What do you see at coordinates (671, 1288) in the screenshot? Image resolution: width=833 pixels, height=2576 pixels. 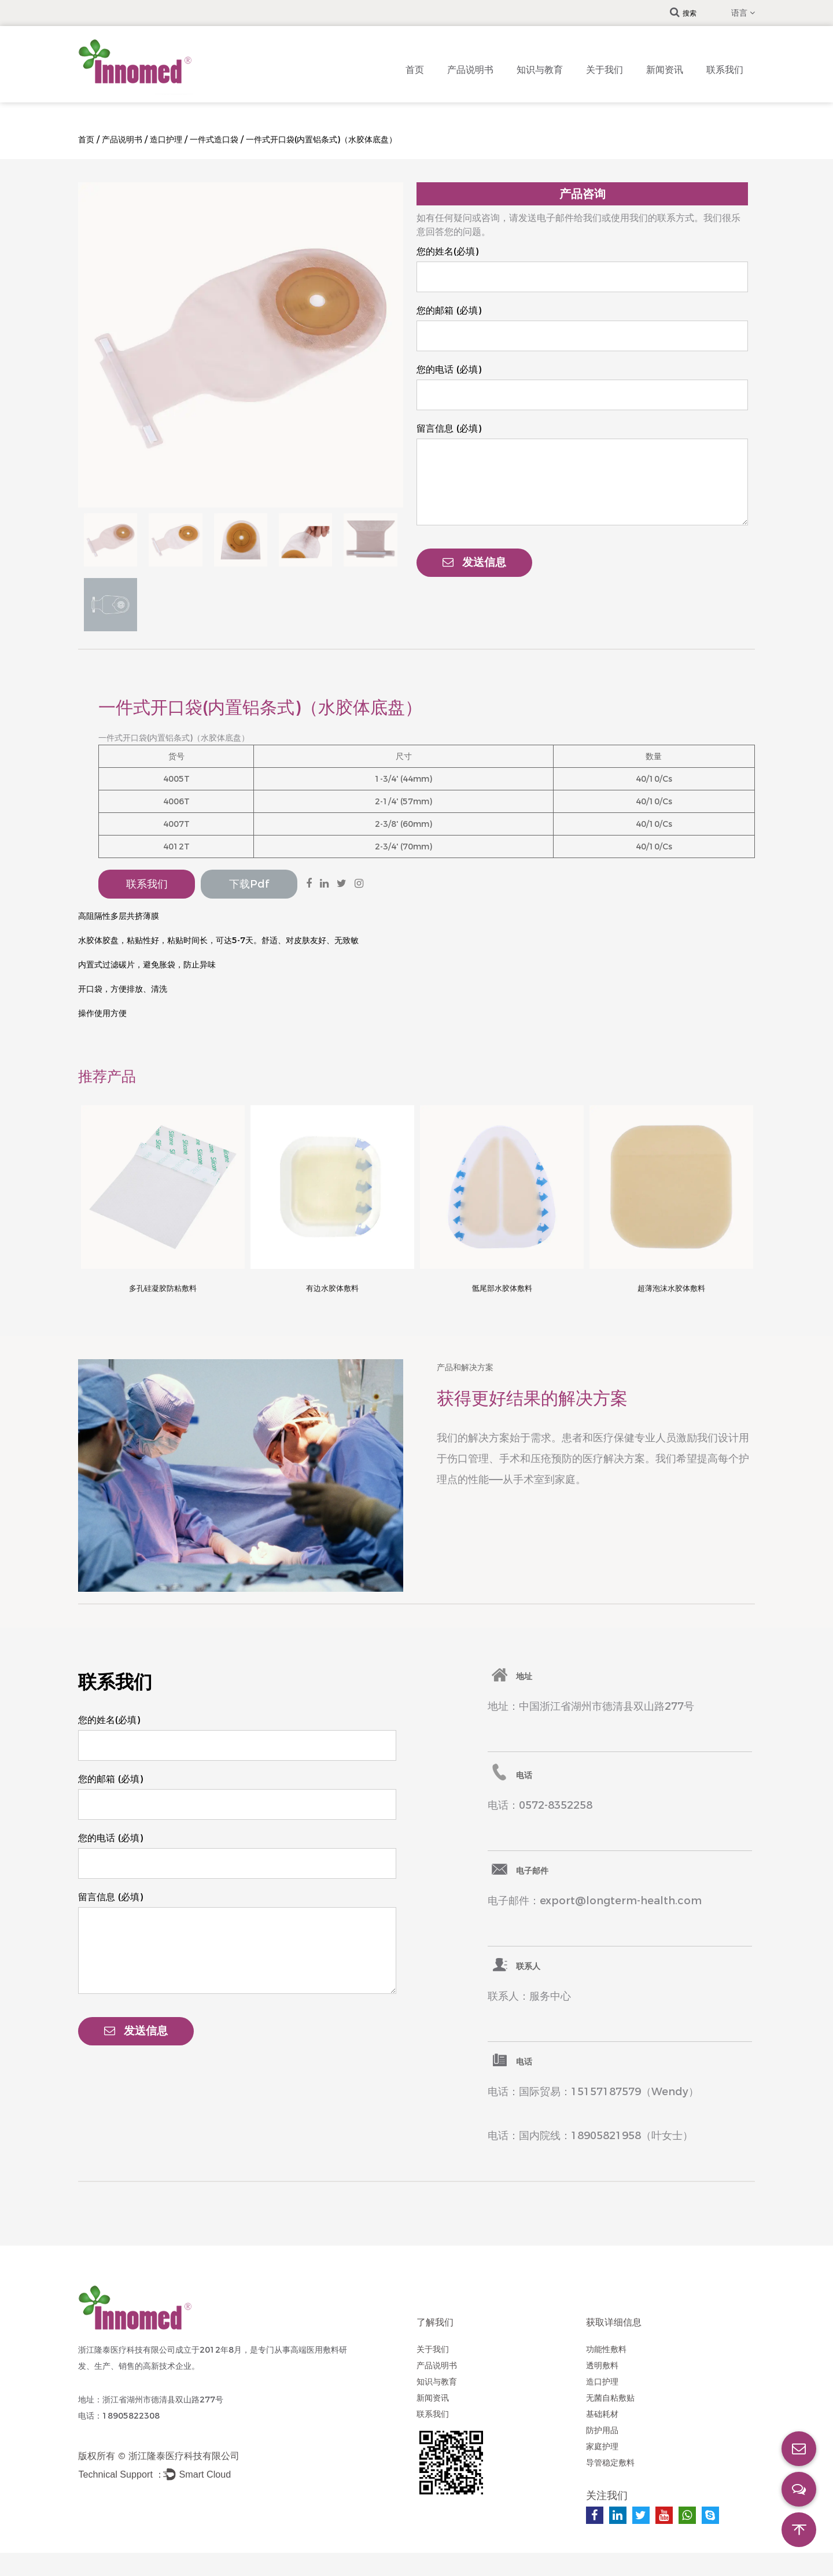 I see `超薄泡沫水胶体敷料` at bounding box center [671, 1288].